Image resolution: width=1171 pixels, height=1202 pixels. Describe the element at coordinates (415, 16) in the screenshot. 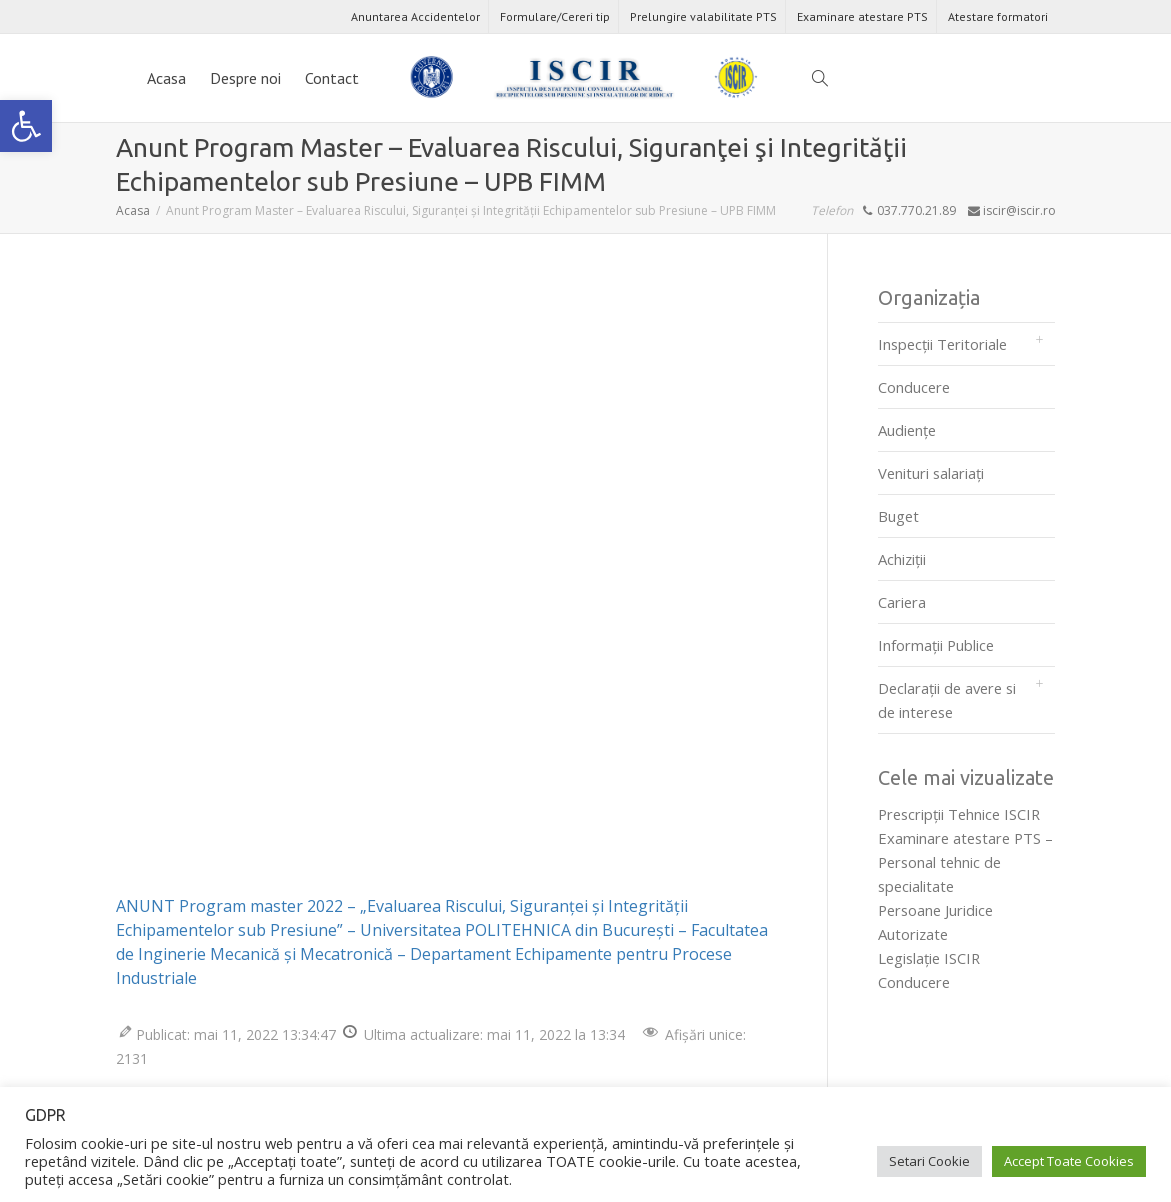

I see `Anuntarea Accidentelor [link]` at that location.